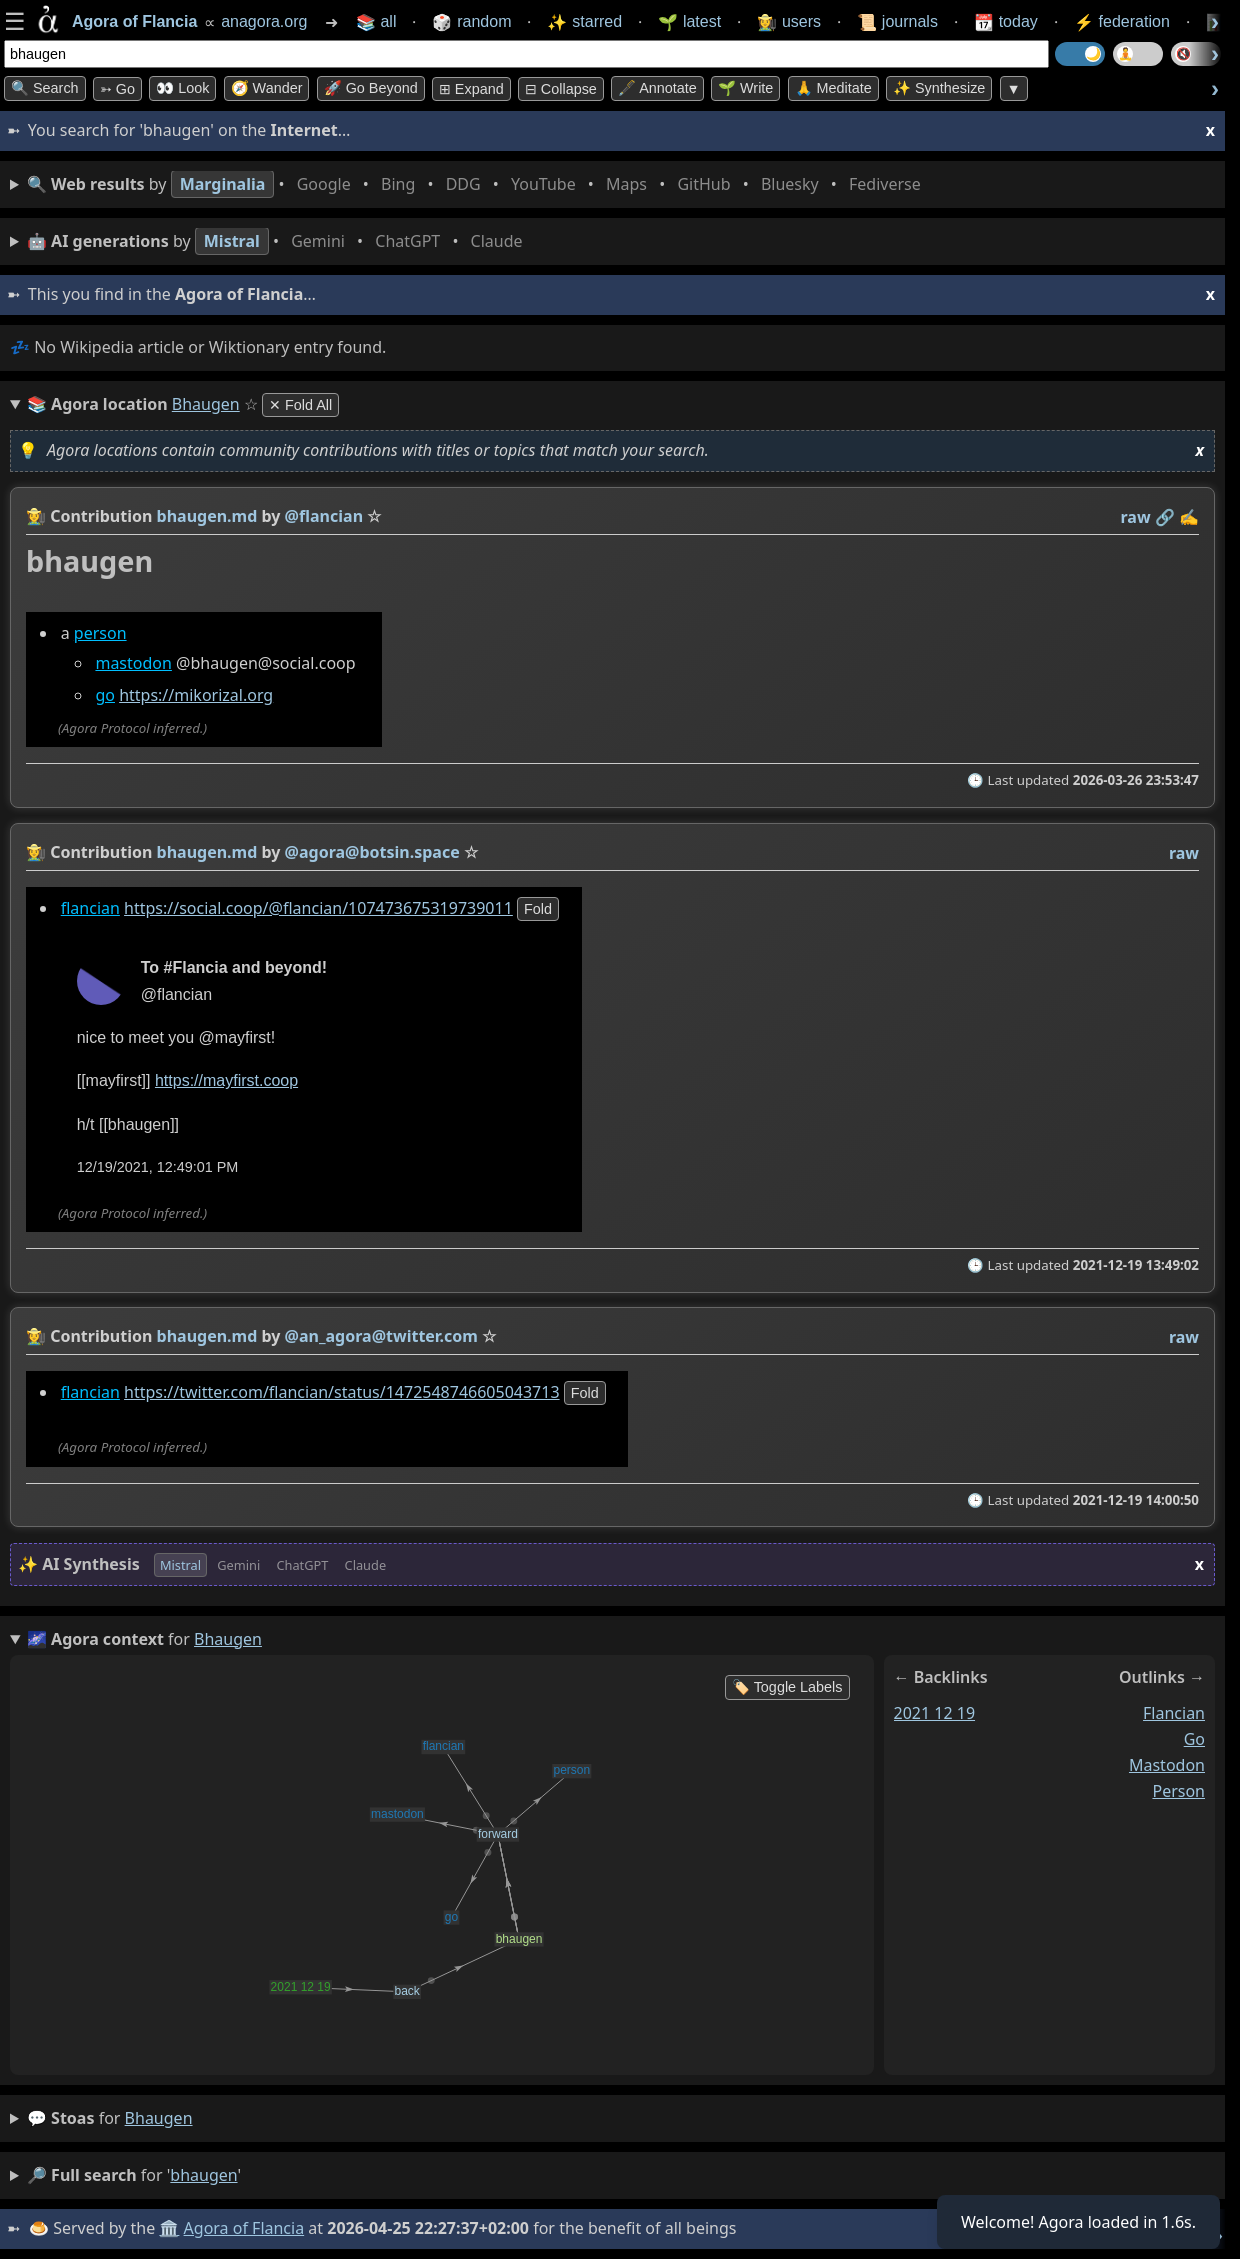 The height and width of the screenshot is (2259, 1240). I want to click on flancian, so click(90, 908).